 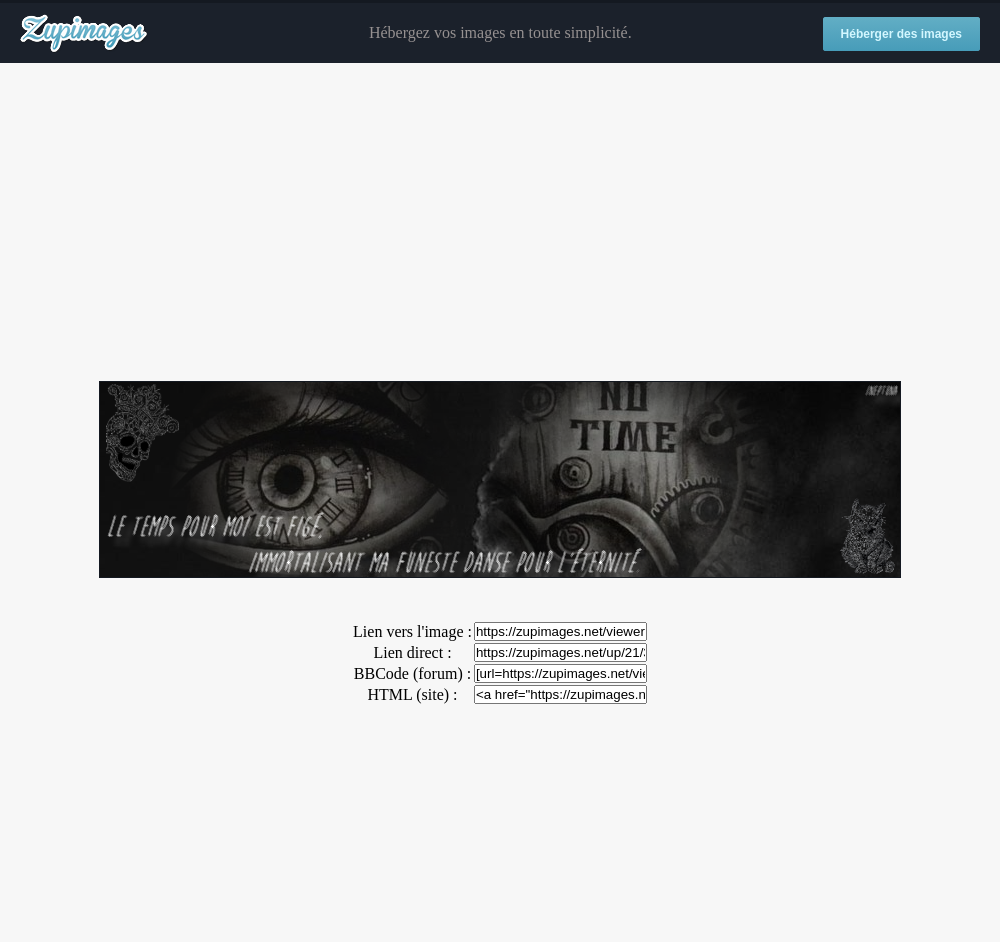 What do you see at coordinates (412, 631) in the screenshot?
I see `Lien vers l'image :` at bounding box center [412, 631].